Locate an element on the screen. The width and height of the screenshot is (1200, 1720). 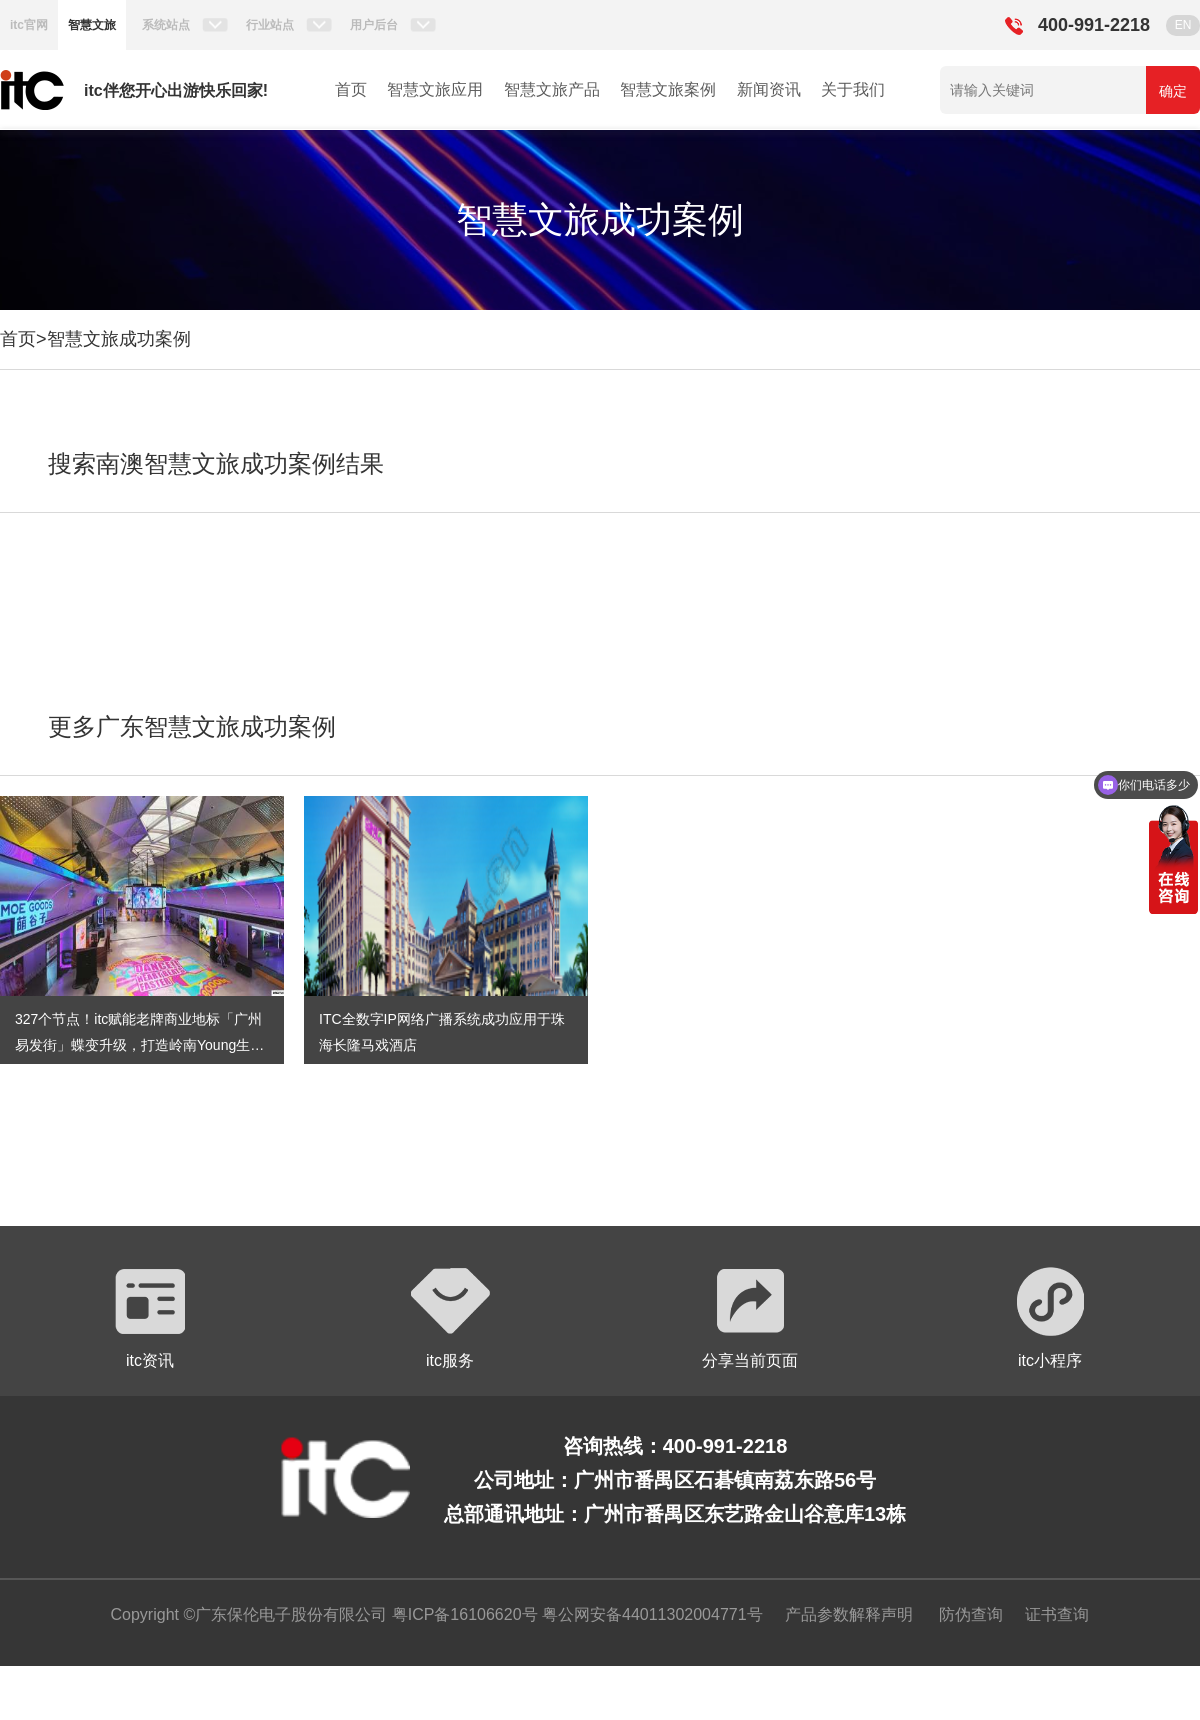
确定 is located at coordinates (1173, 91).